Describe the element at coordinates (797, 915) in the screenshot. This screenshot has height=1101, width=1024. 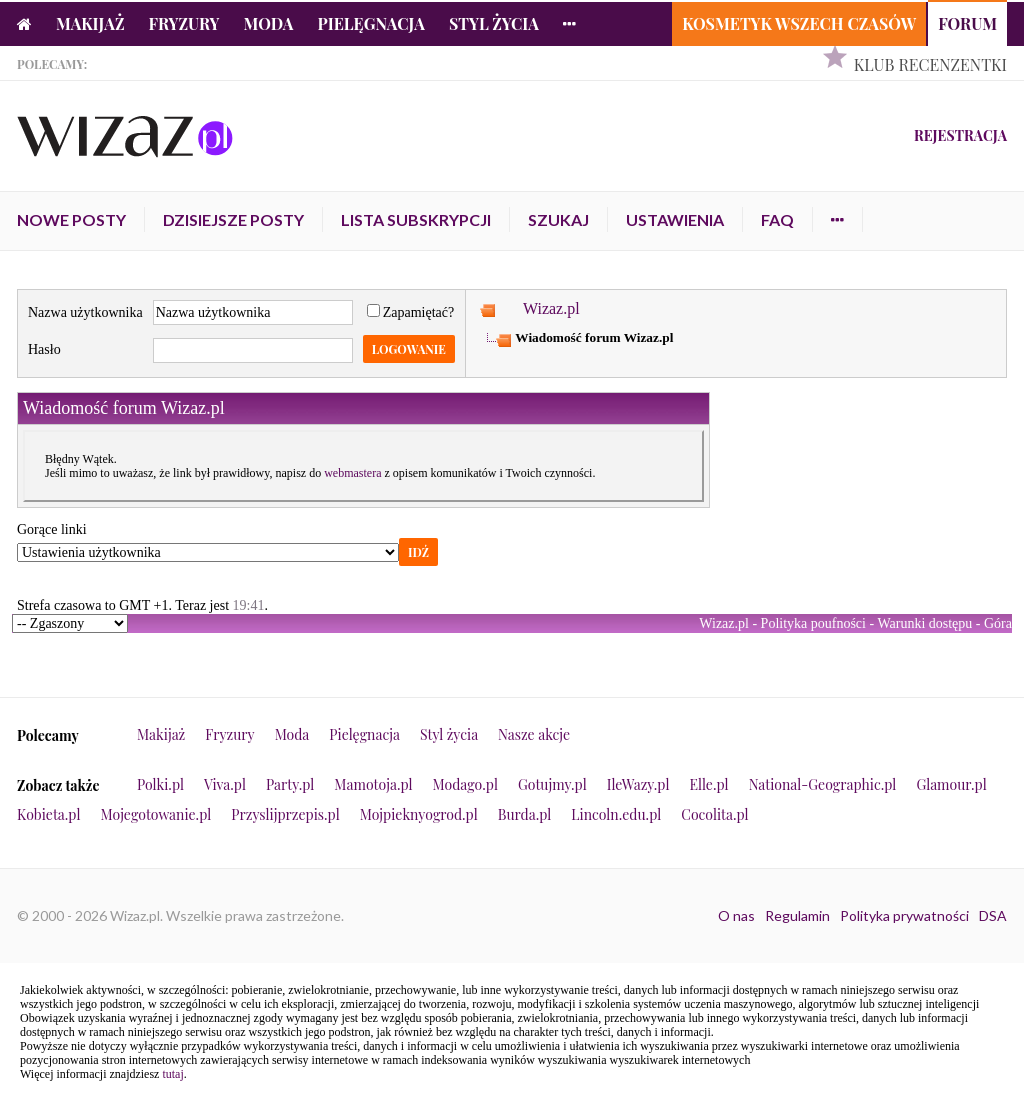
I see `Regulamin` at that location.